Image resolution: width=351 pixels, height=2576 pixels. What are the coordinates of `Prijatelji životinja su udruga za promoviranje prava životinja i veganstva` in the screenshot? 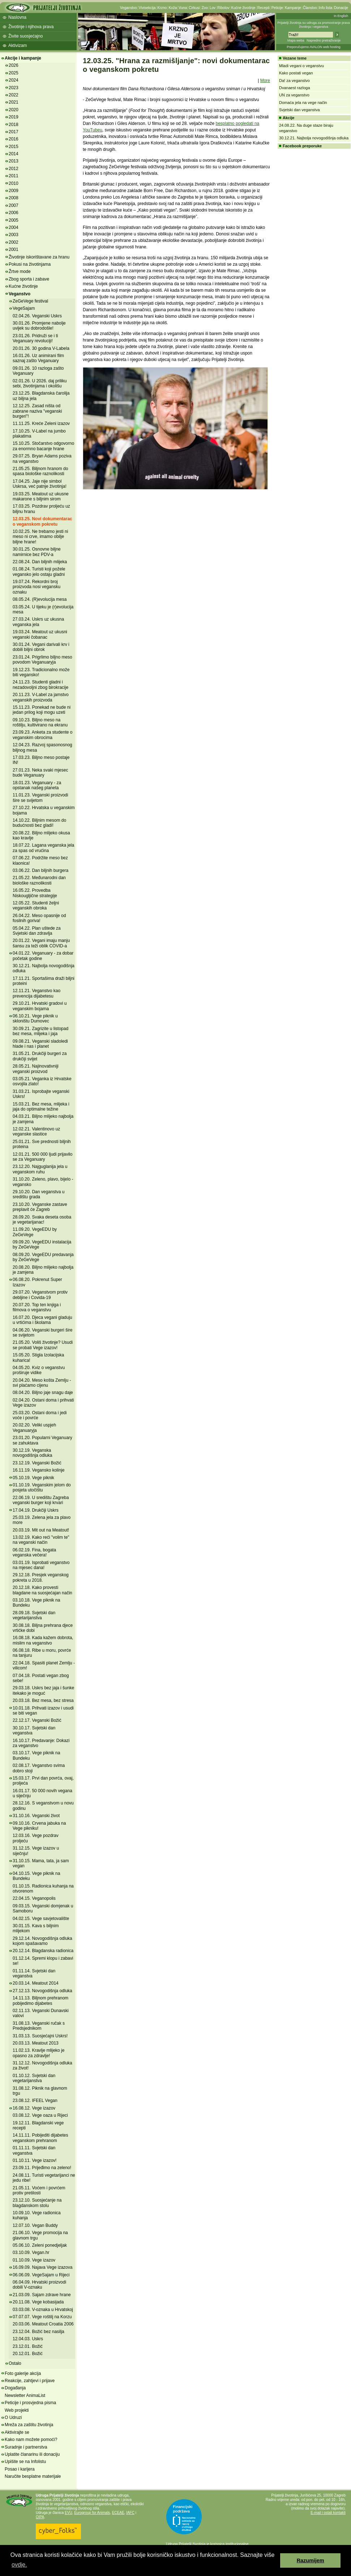 It's located at (313, 25).